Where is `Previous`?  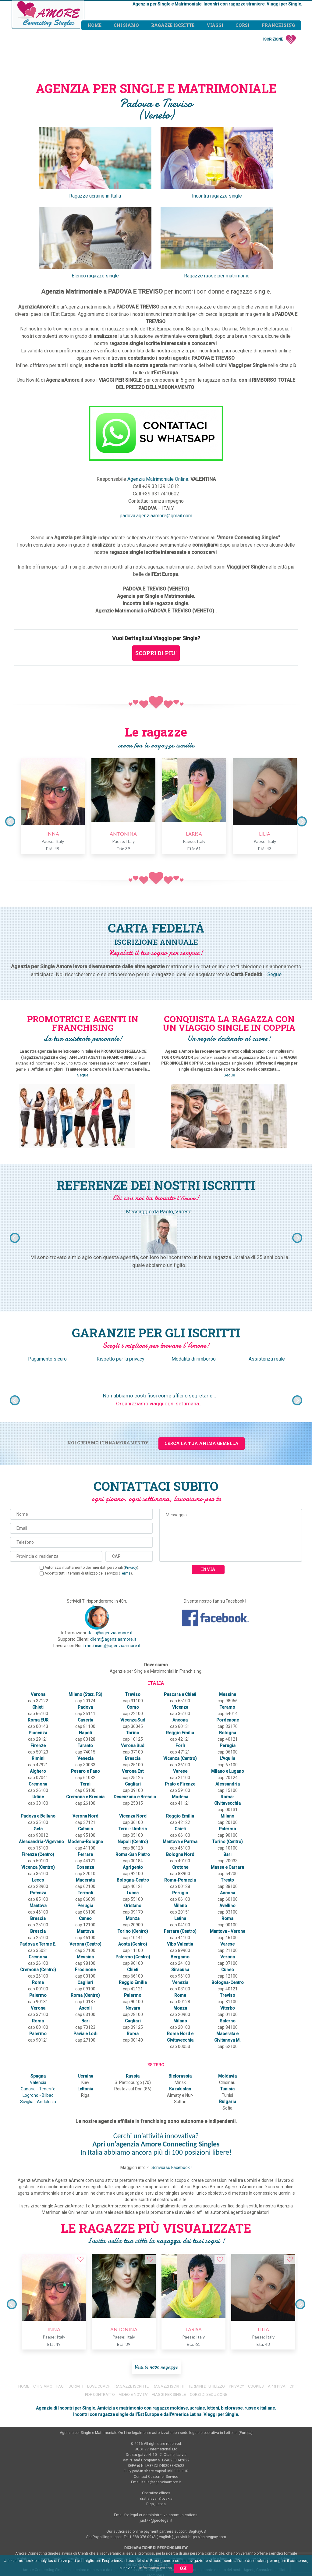
Previous is located at coordinates (10, 821).